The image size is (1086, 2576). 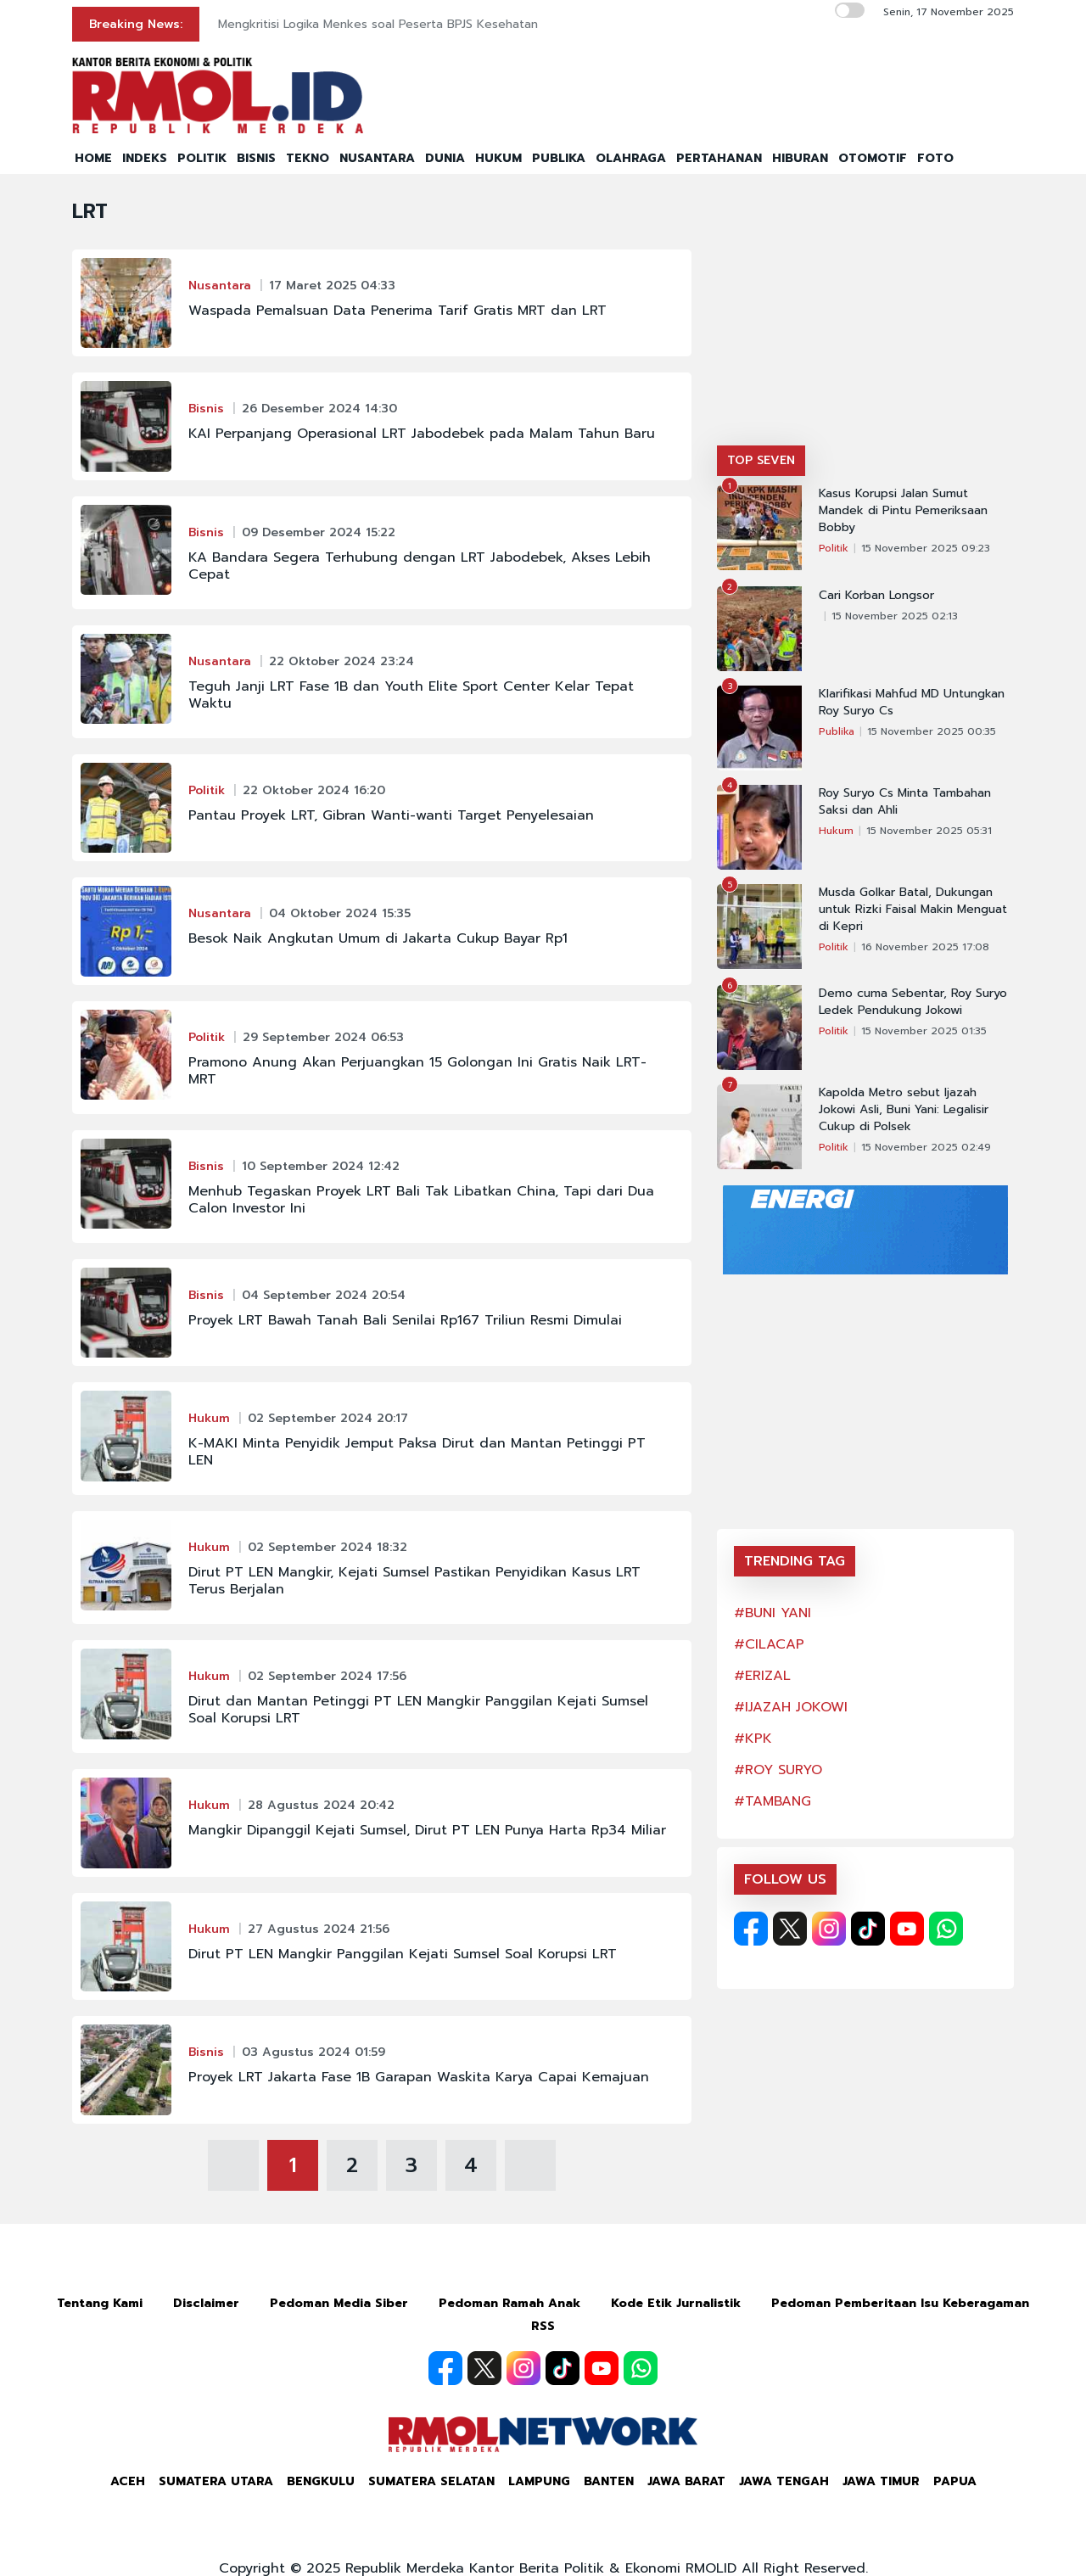 I want to click on 02 September 2024 18:32, so click(x=327, y=1547).